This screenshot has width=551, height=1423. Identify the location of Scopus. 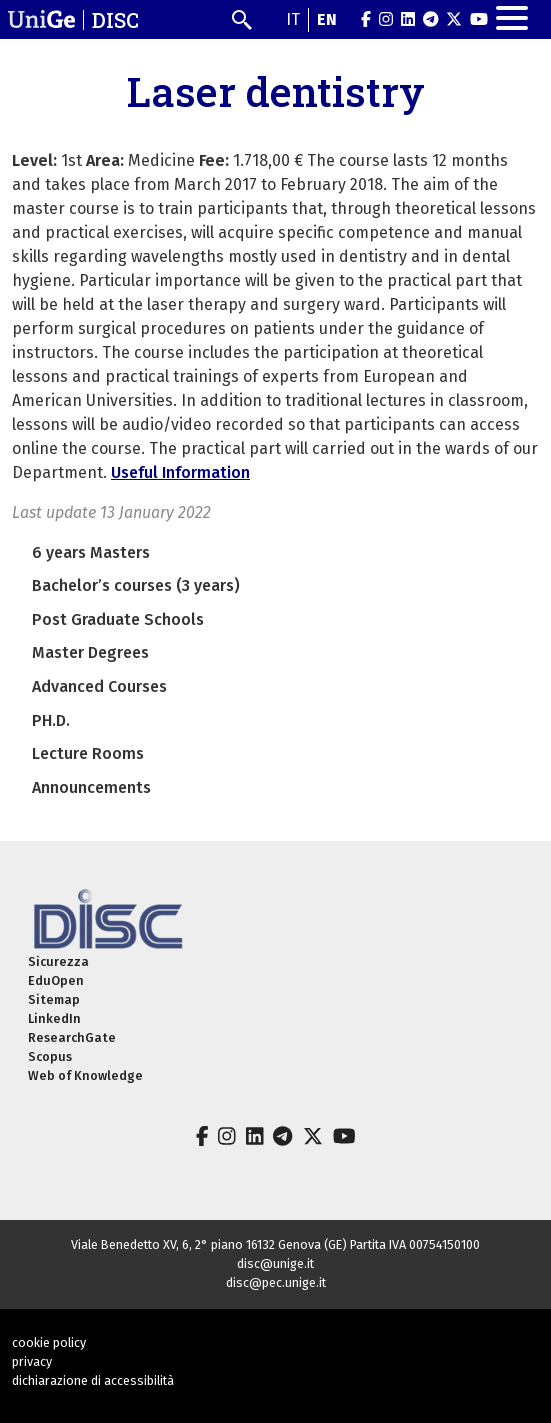
(50, 1056).